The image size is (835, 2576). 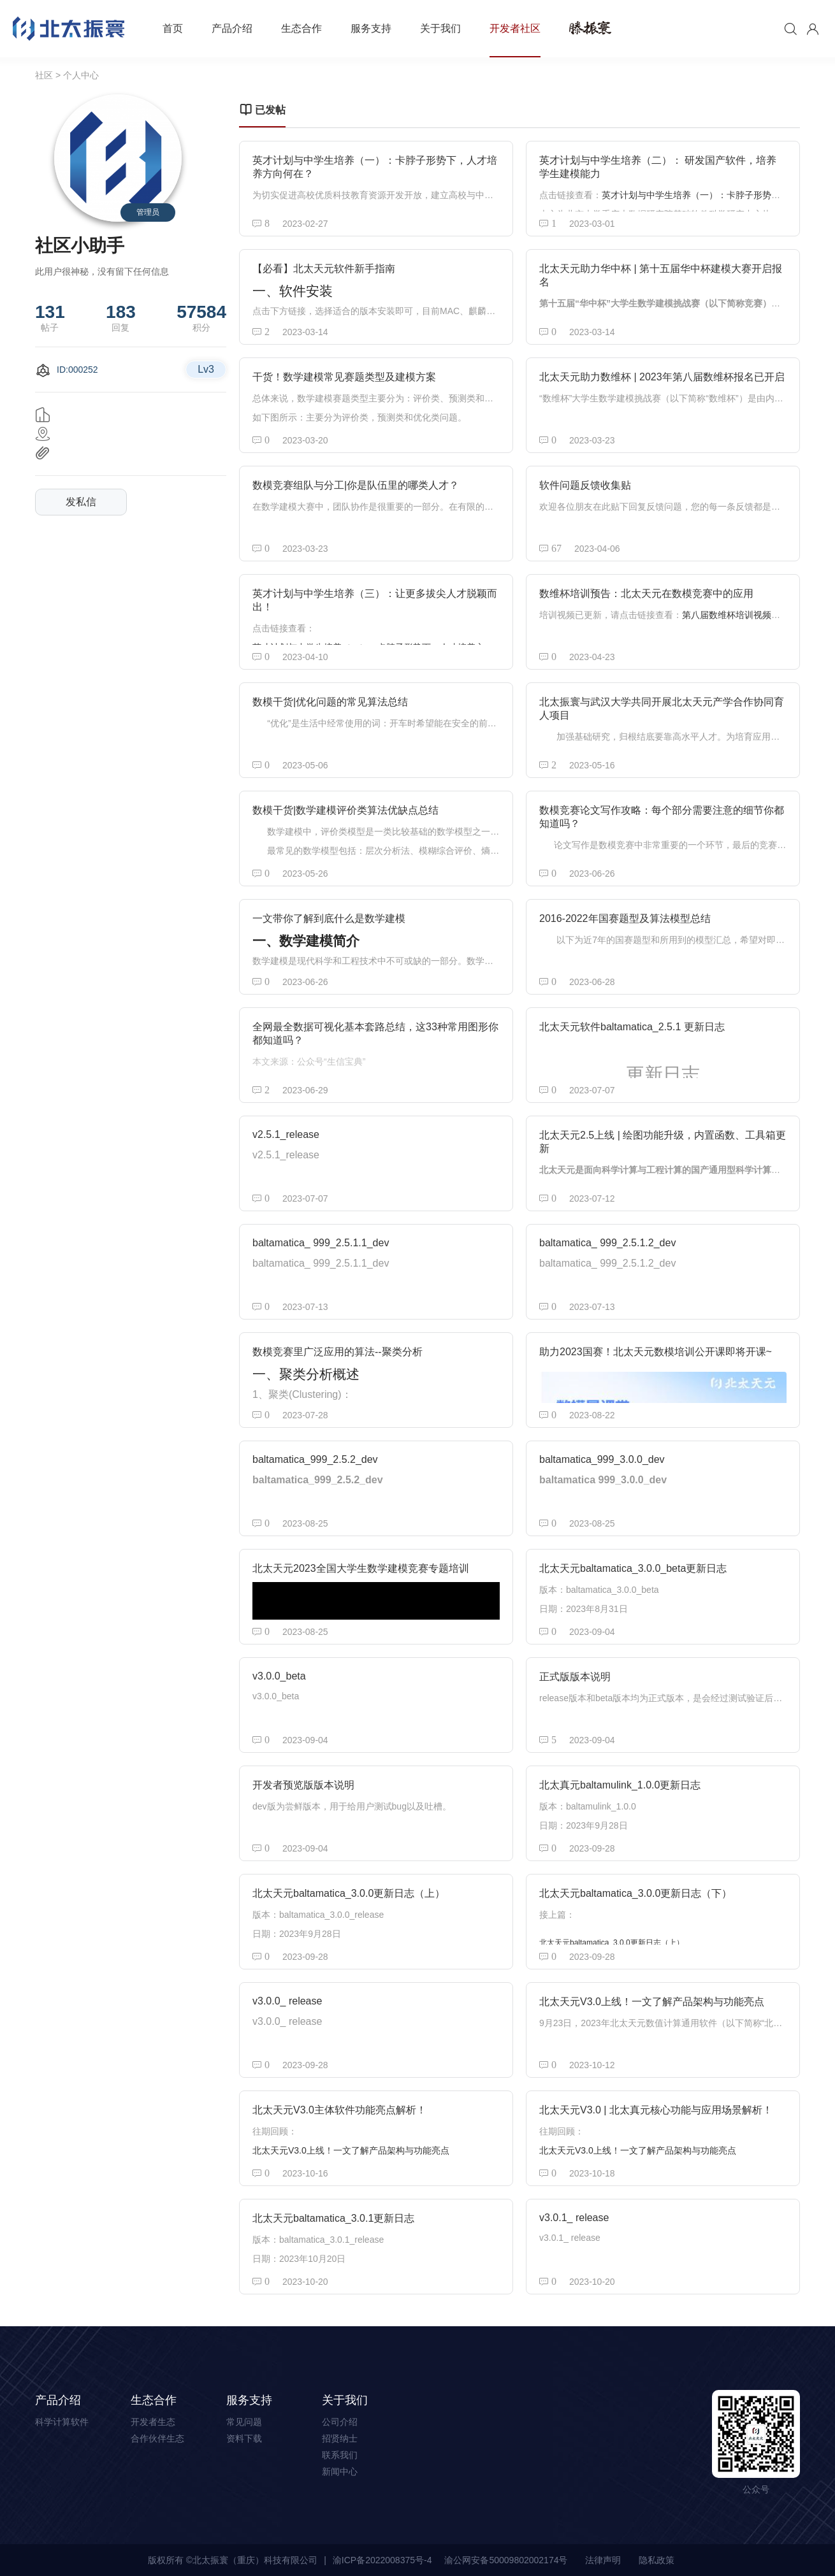 I want to click on 北太天元V3.0主体软件功能亮点解析！, so click(x=339, y=2110).